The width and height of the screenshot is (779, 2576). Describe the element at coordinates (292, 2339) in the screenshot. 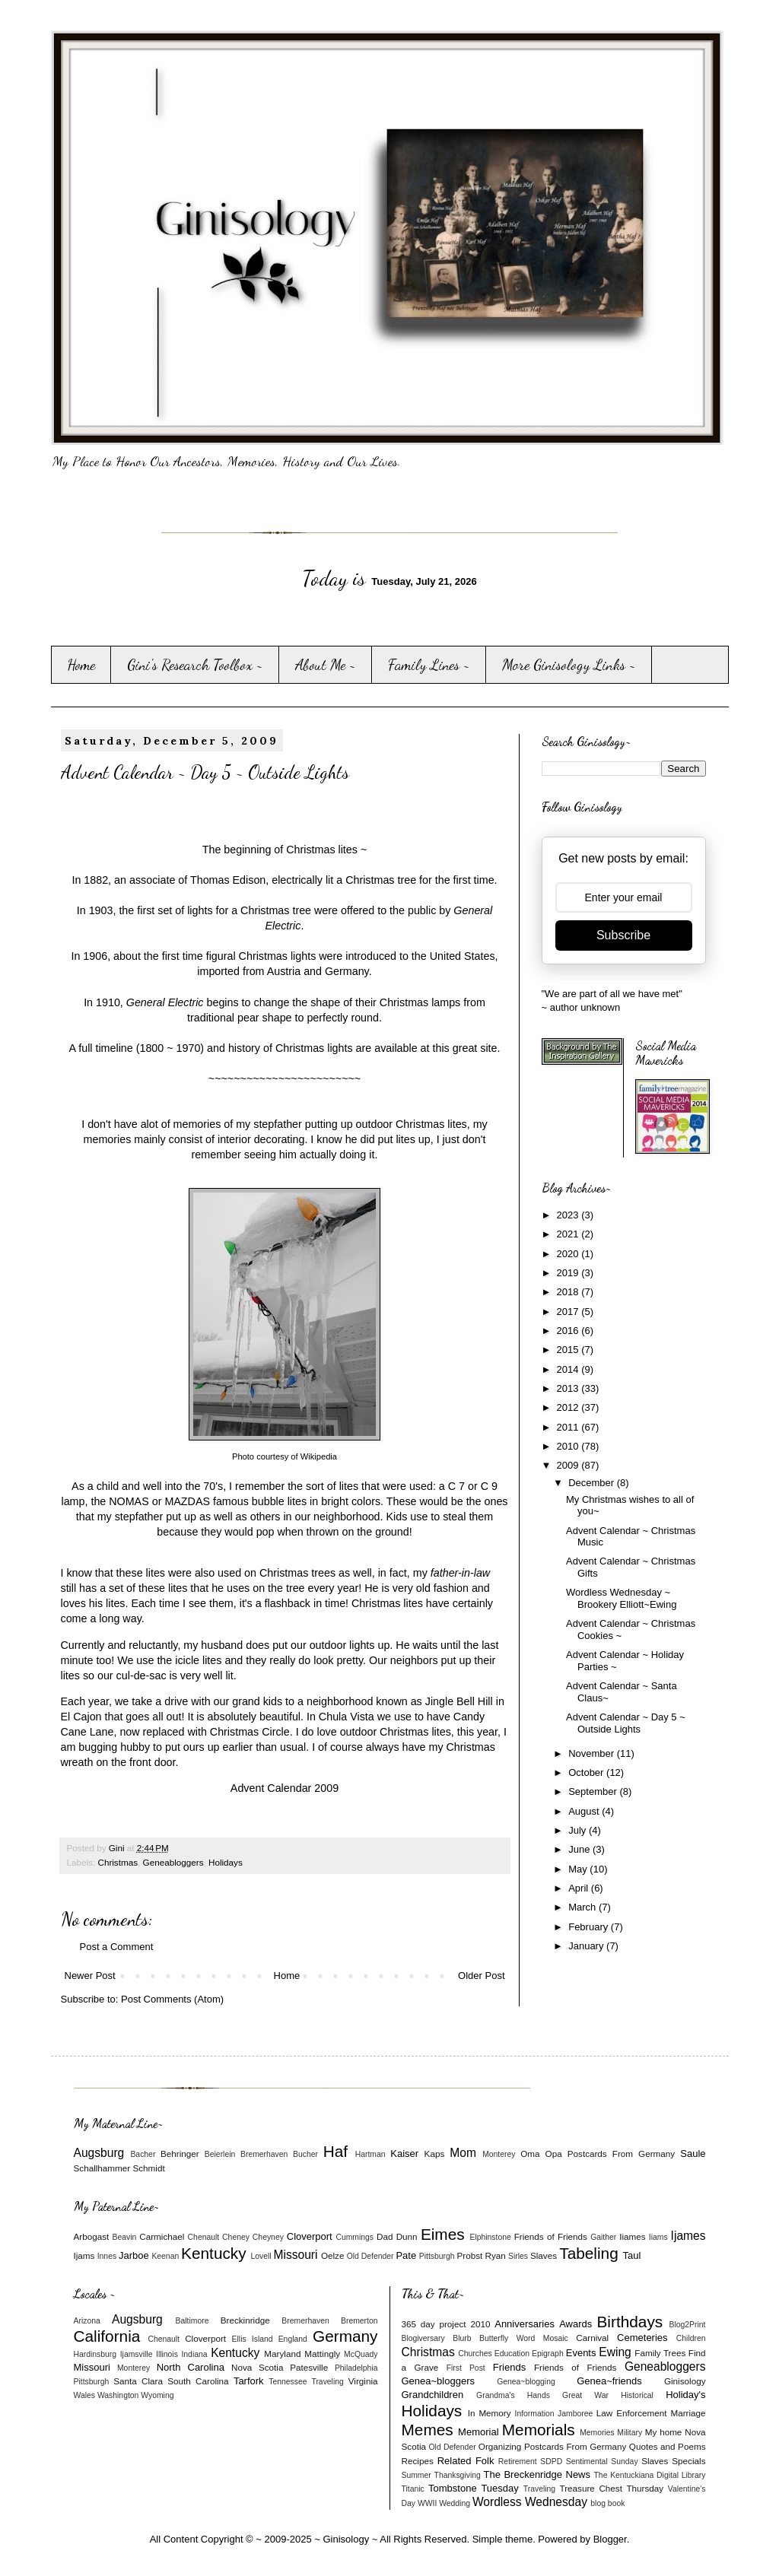

I see `England` at that location.